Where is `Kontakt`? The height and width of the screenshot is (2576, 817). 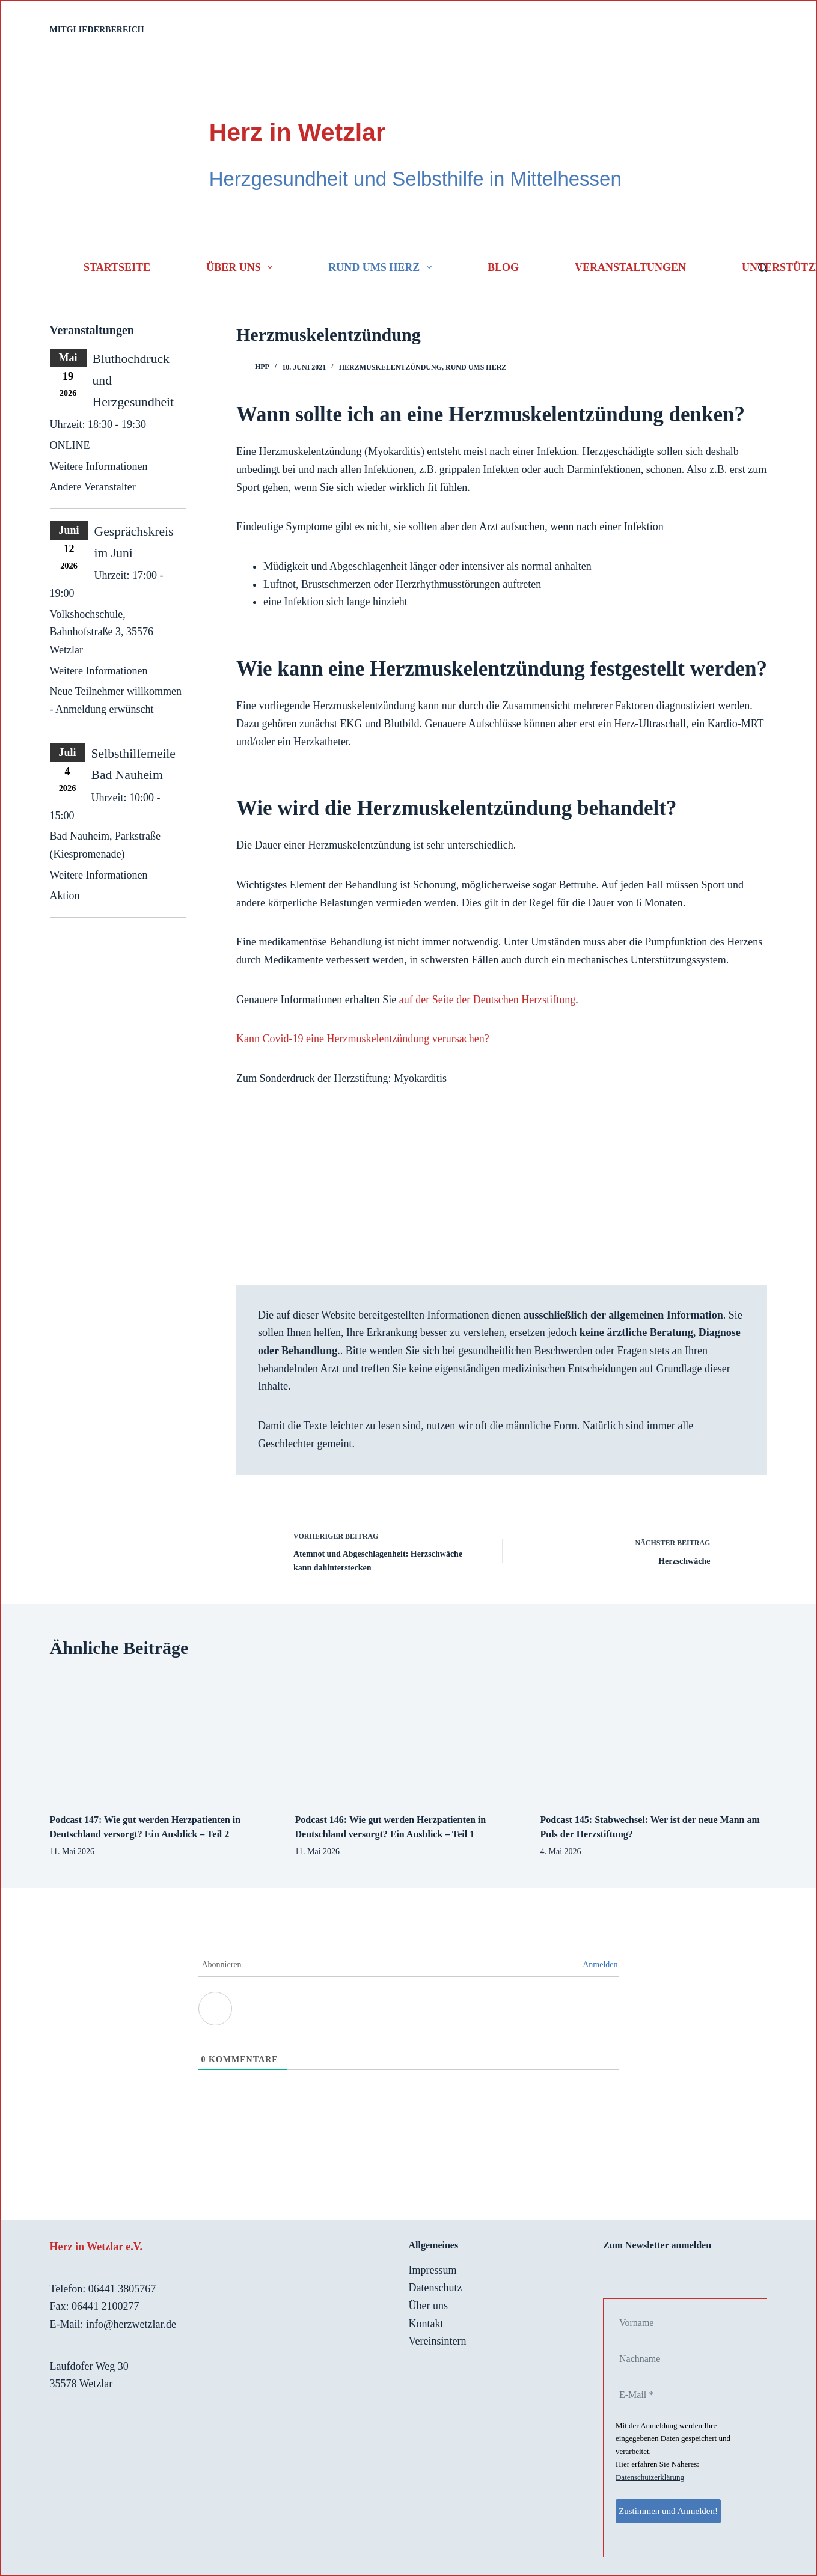 Kontakt is located at coordinates (426, 2324).